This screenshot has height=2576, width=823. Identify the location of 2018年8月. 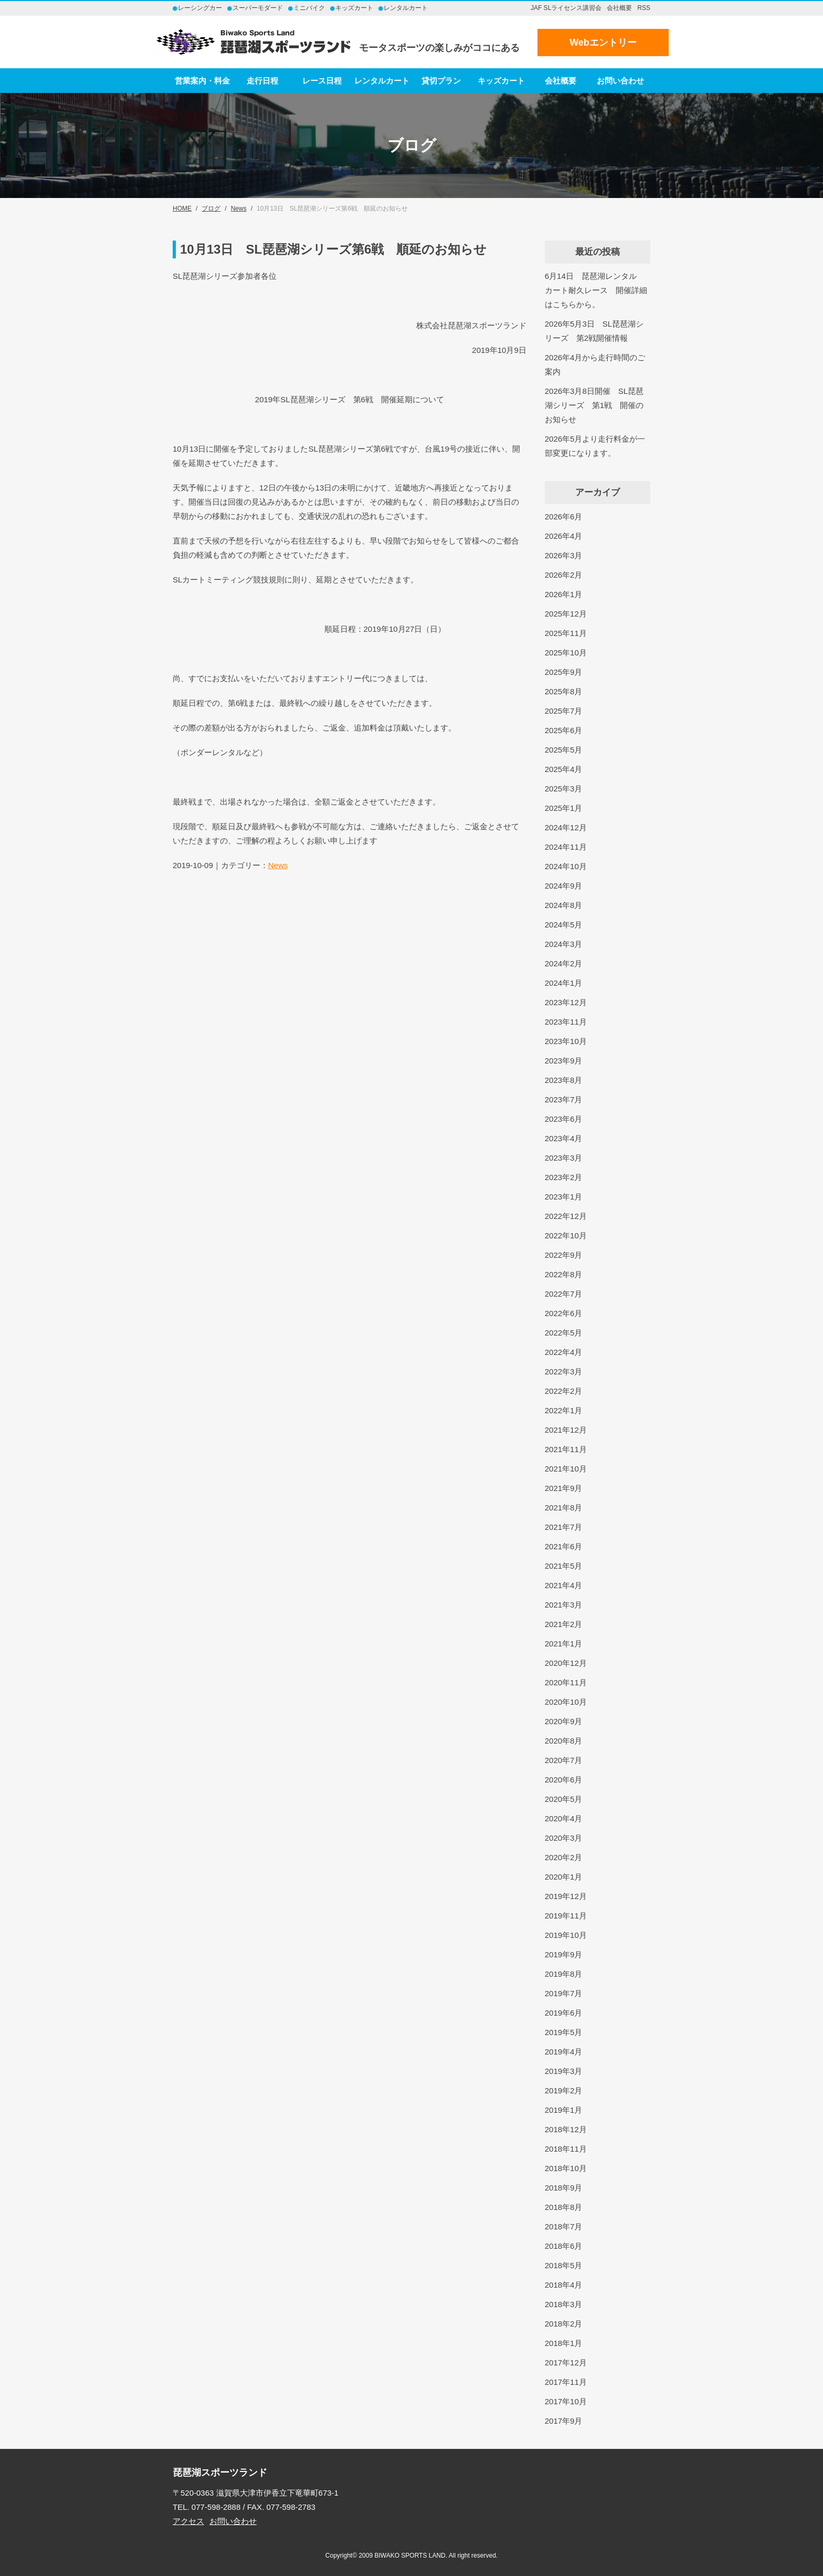
(564, 2207).